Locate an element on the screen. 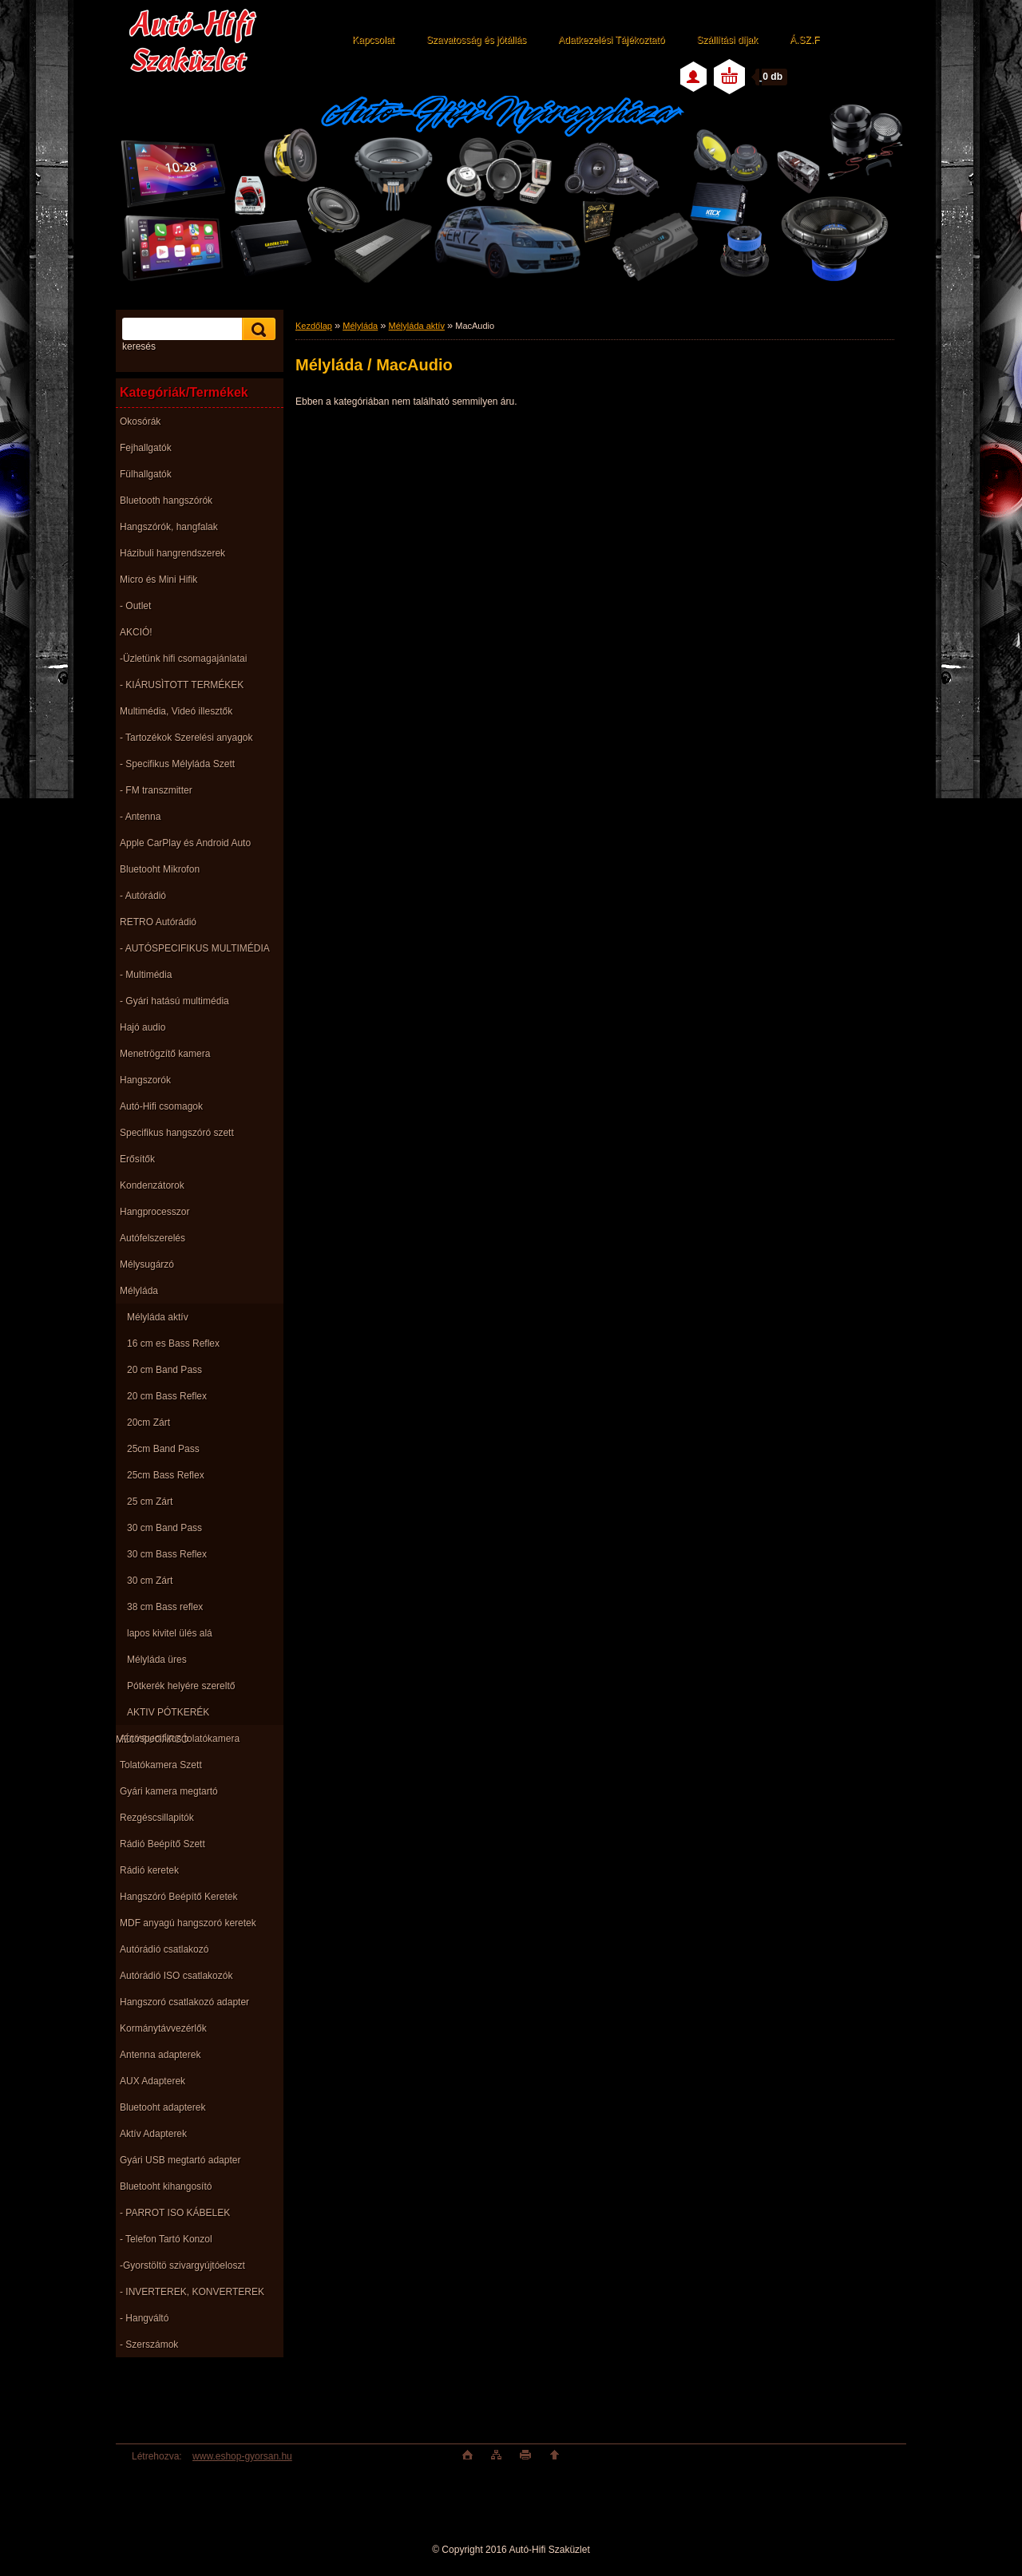  Bluetooht kihangosító is located at coordinates (166, 2186).